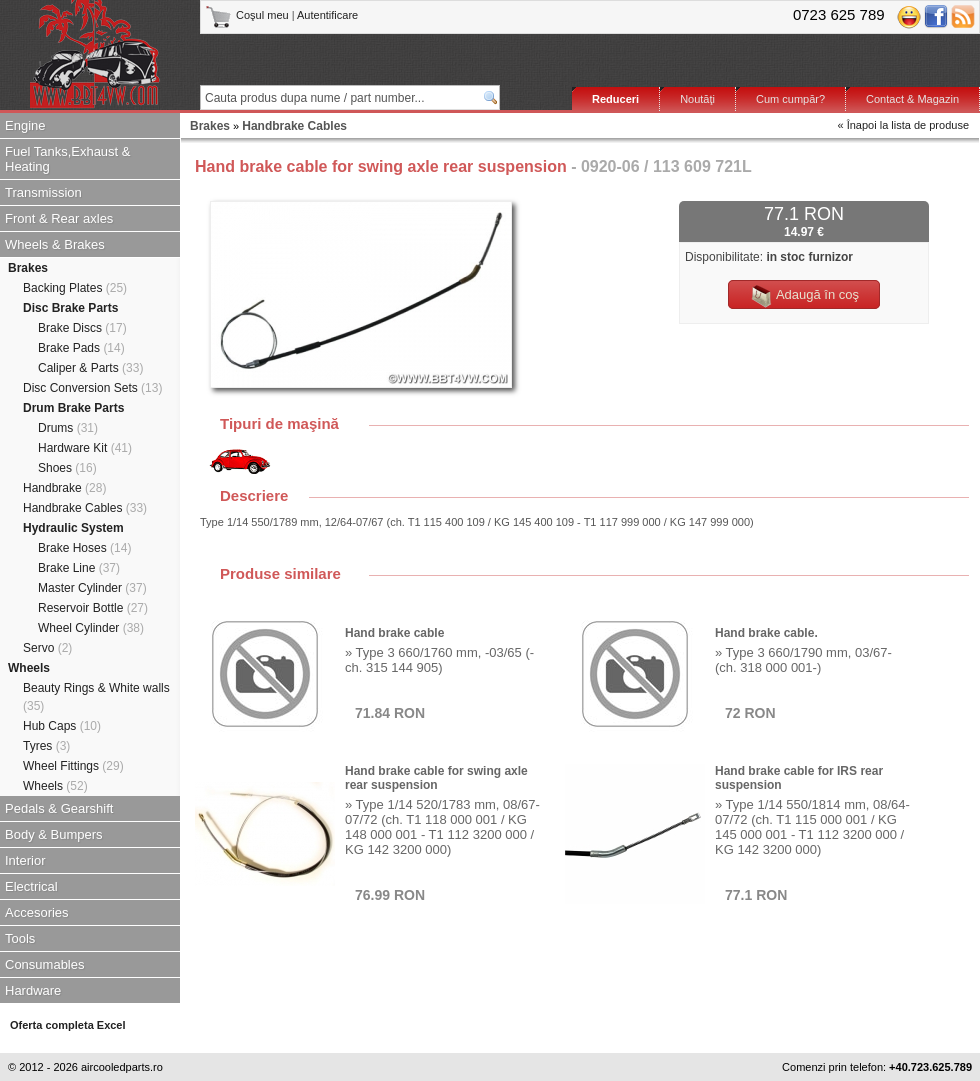 The image size is (980, 1081). What do you see at coordinates (615, 99) in the screenshot?
I see `Reduceri` at bounding box center [615, 99].